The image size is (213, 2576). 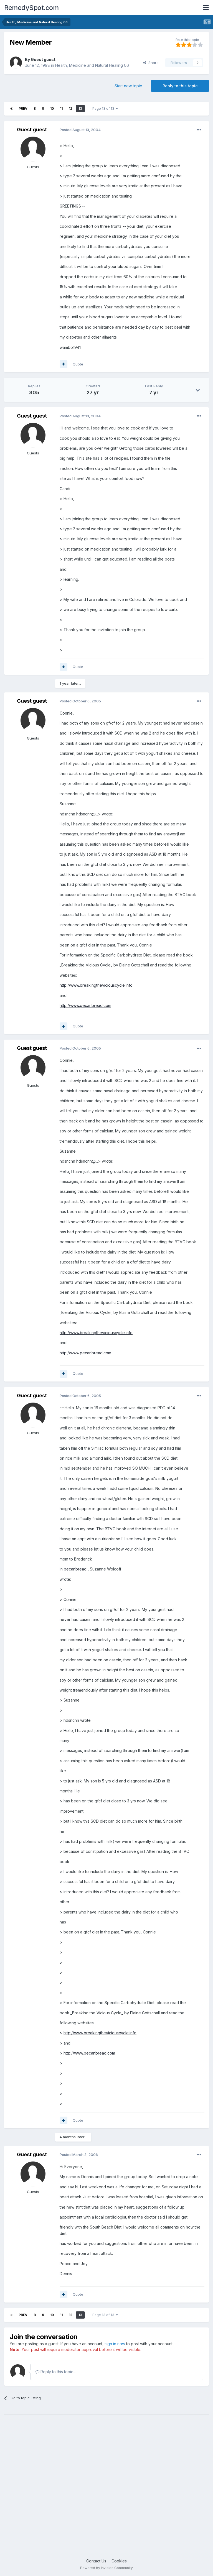 I want to click on 12, so click(x=70, y=108).